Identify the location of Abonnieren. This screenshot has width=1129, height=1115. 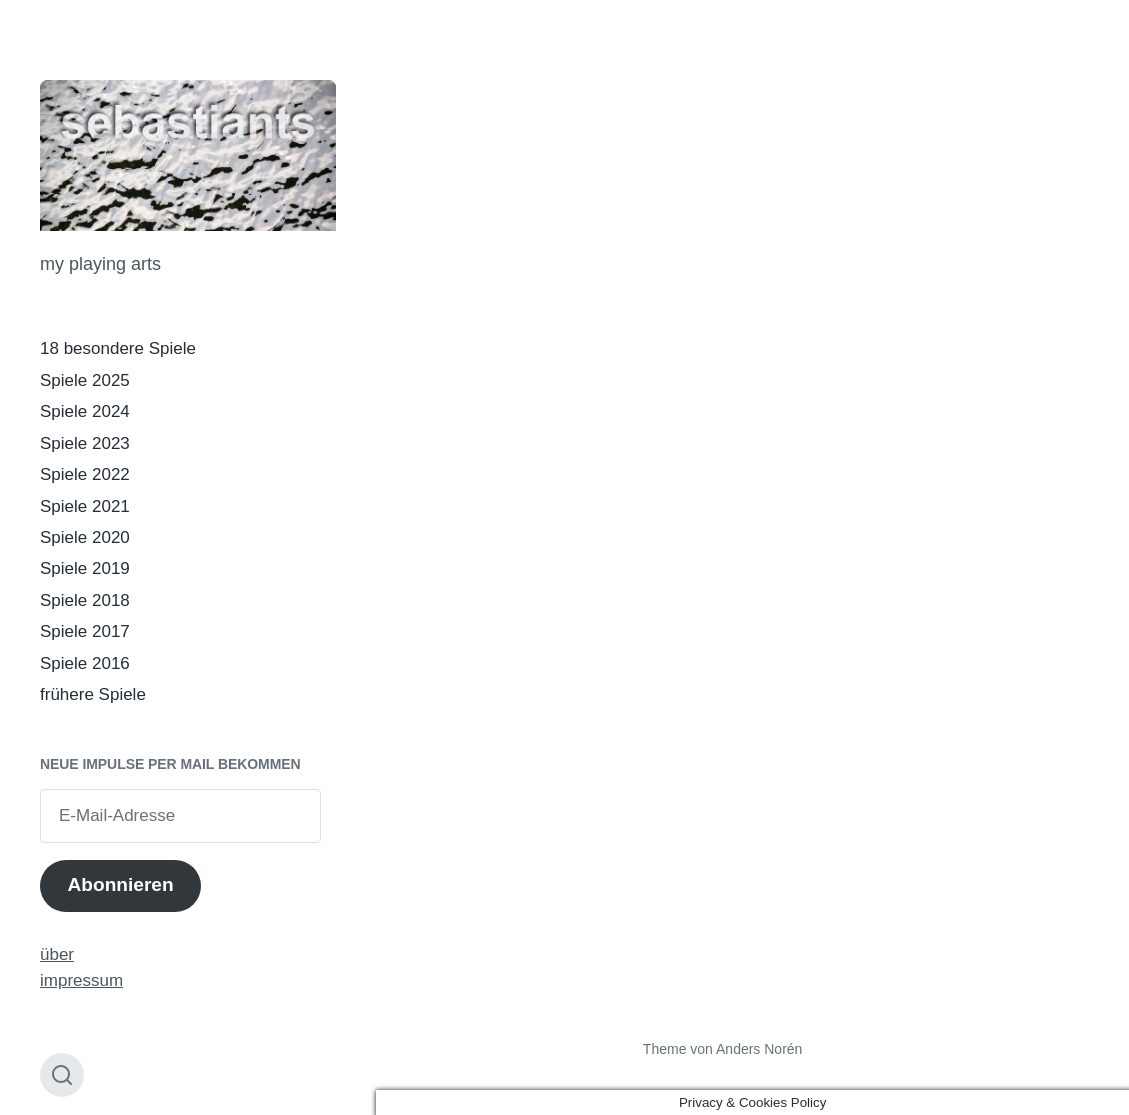
(120, 884).